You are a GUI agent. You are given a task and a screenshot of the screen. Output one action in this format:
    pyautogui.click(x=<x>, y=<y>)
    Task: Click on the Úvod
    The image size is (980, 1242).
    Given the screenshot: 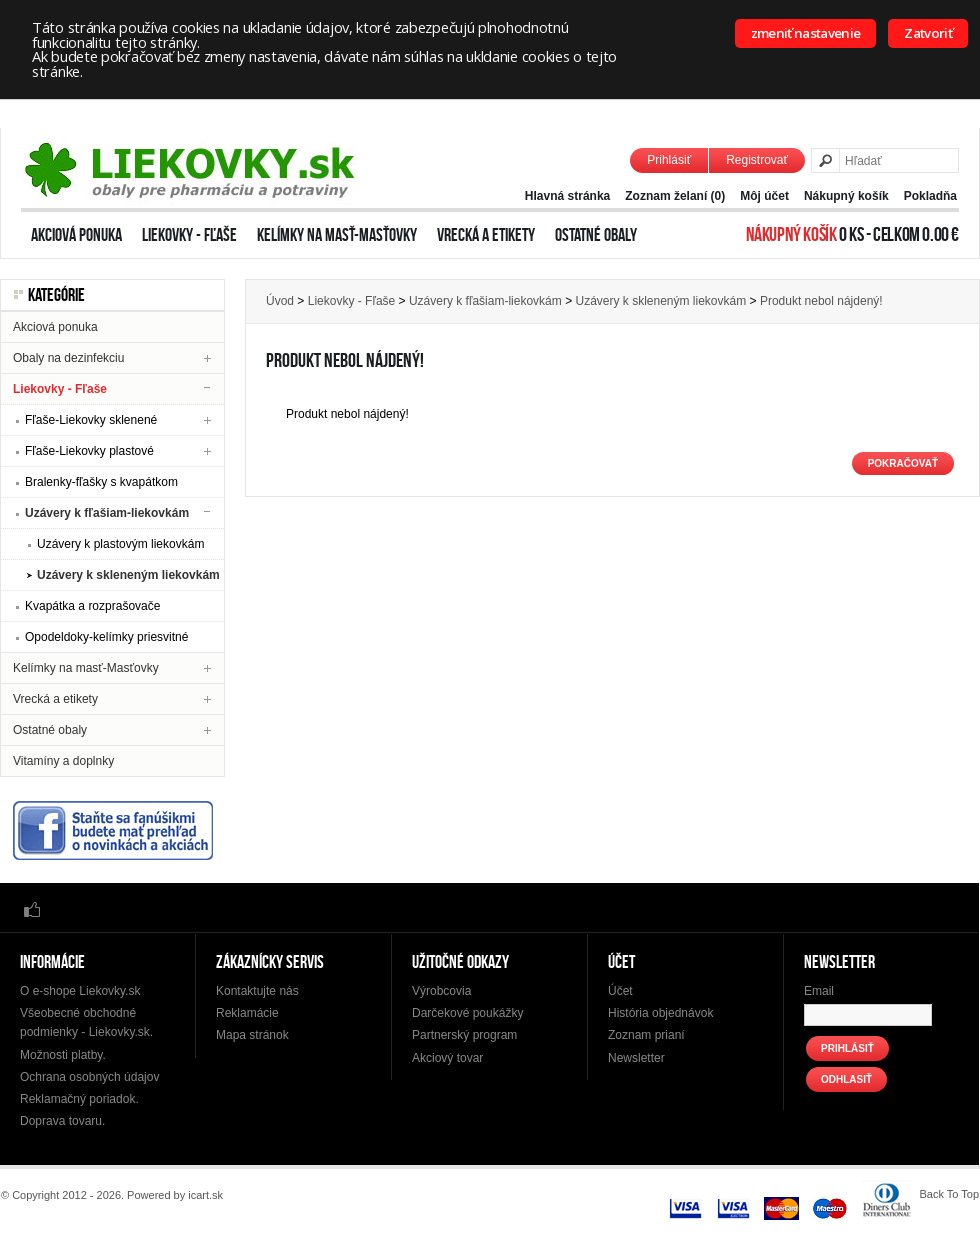 What is the action you would take?
    pyautogui.click(x=280, y=301)
    